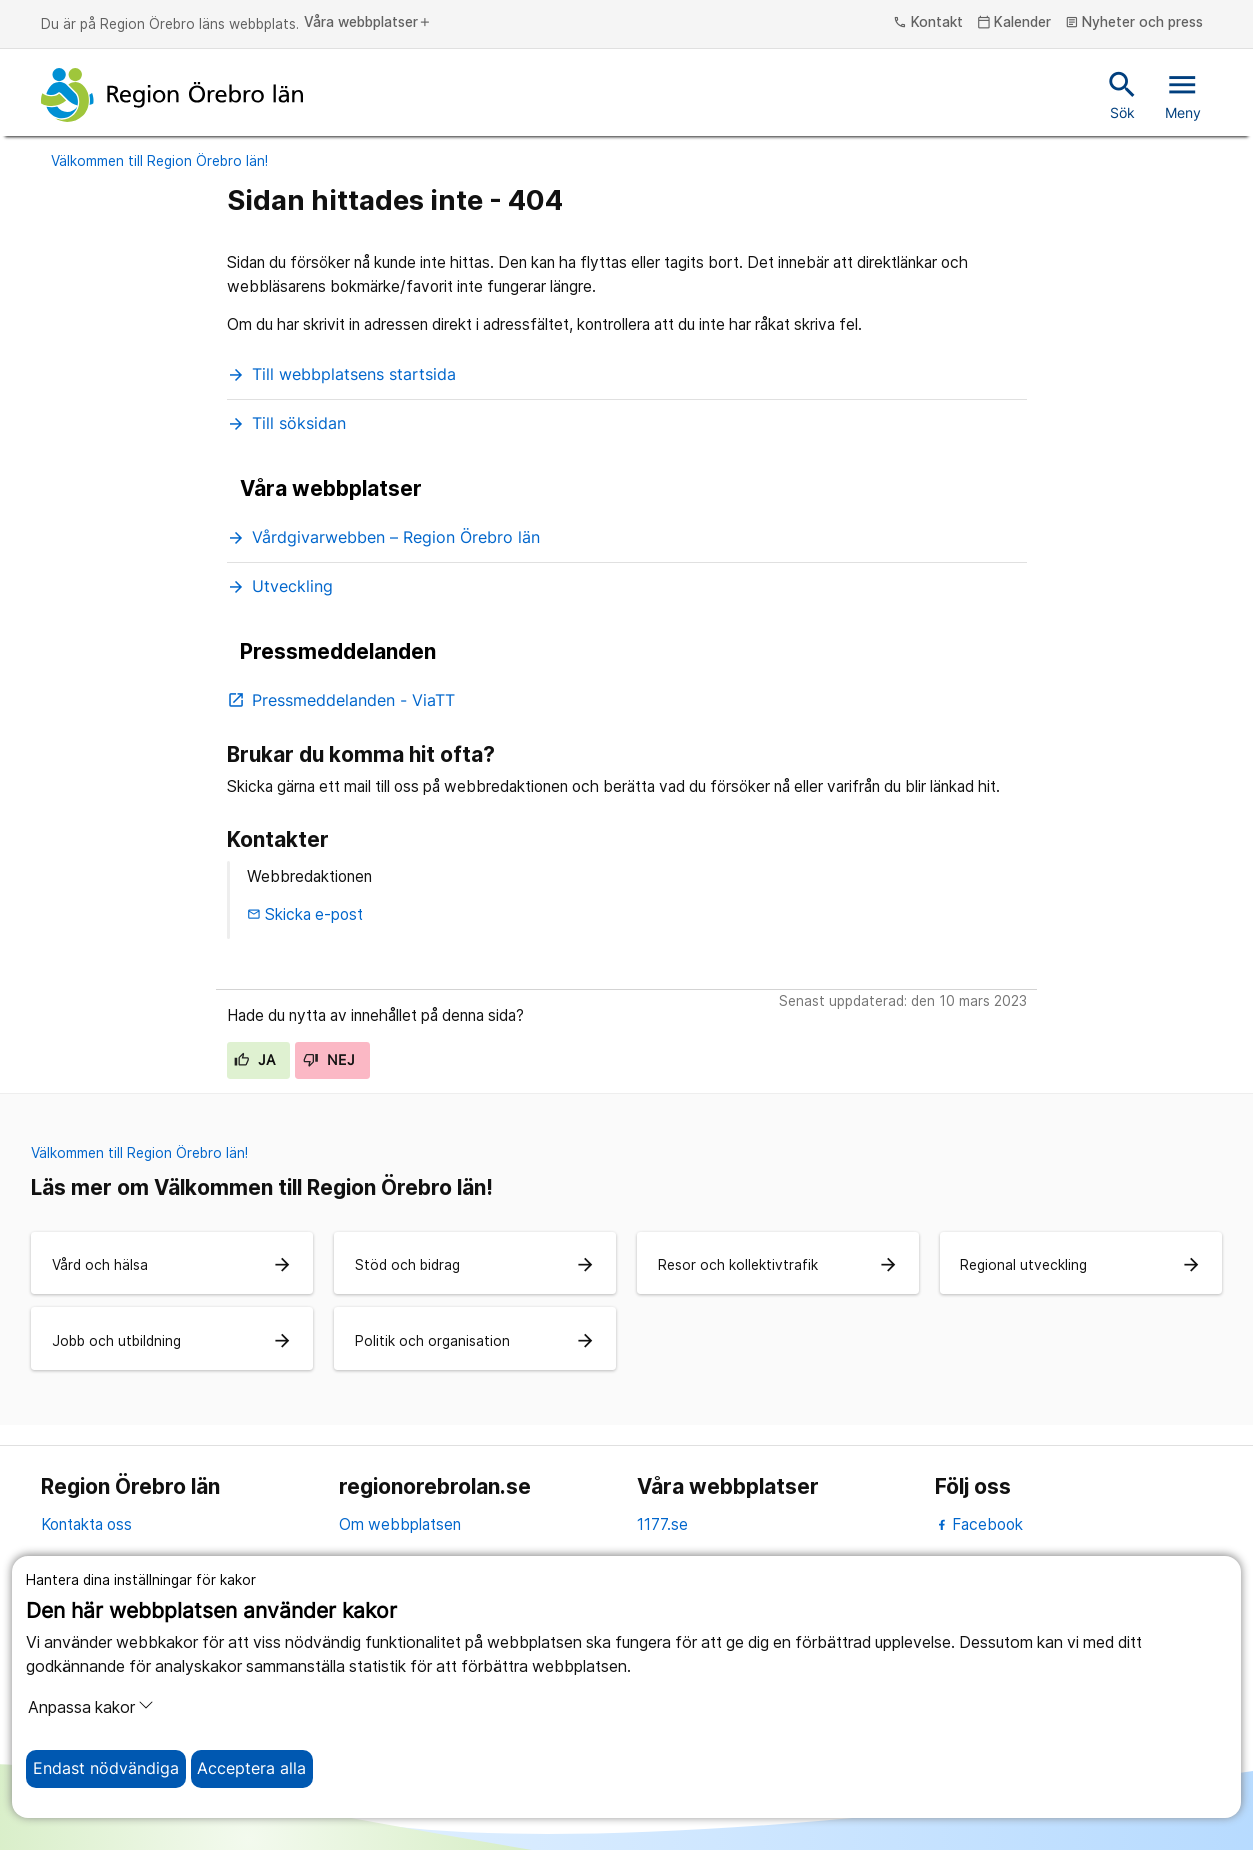 Image resolution: width=1253 pixels, height=1850 pixels. What do you see at coordinates (662, 1524) in the screenshot?
I see `1177.se` at bounding box center [662, 1524].